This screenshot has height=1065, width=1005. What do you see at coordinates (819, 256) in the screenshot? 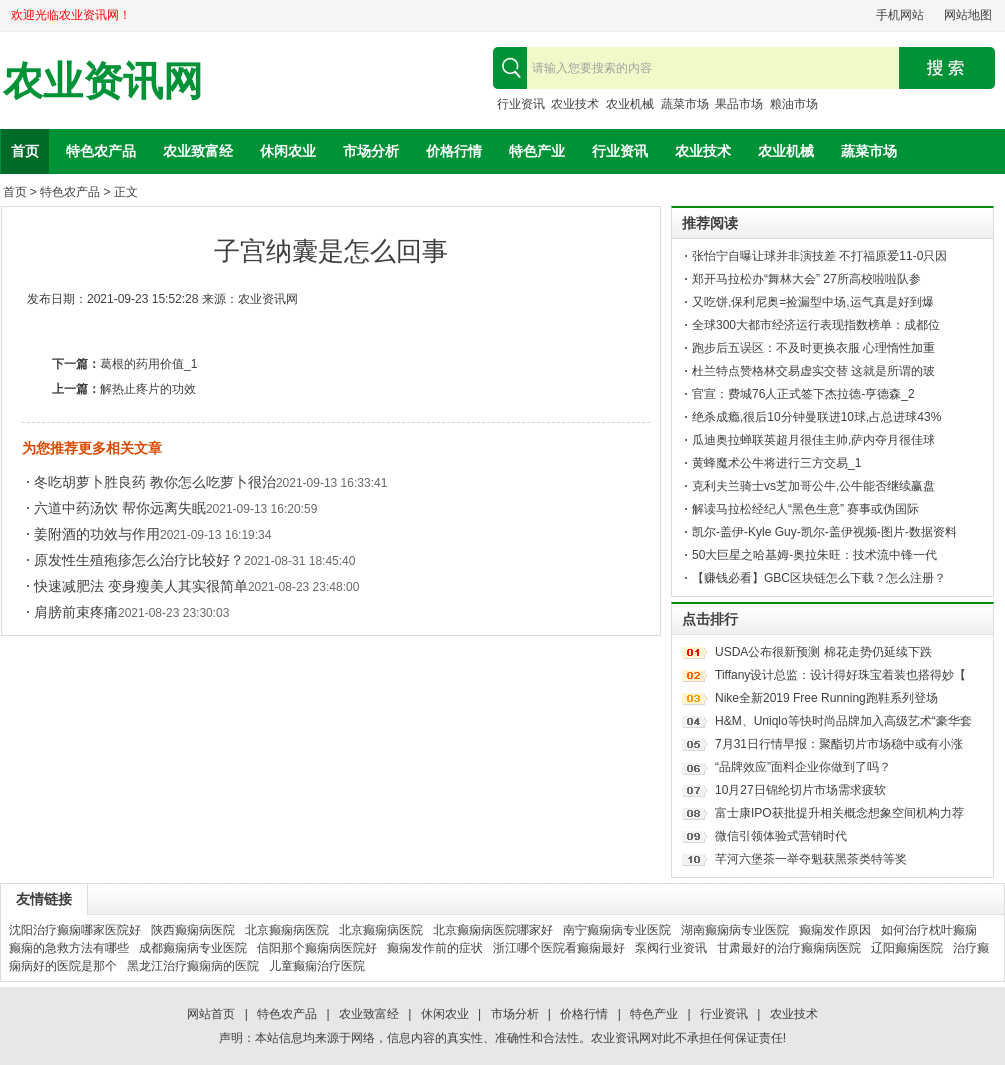
I see `张怡宁自曝让球并非演技差 不打福原爱11-0只因` at bounding box center [819, 256].